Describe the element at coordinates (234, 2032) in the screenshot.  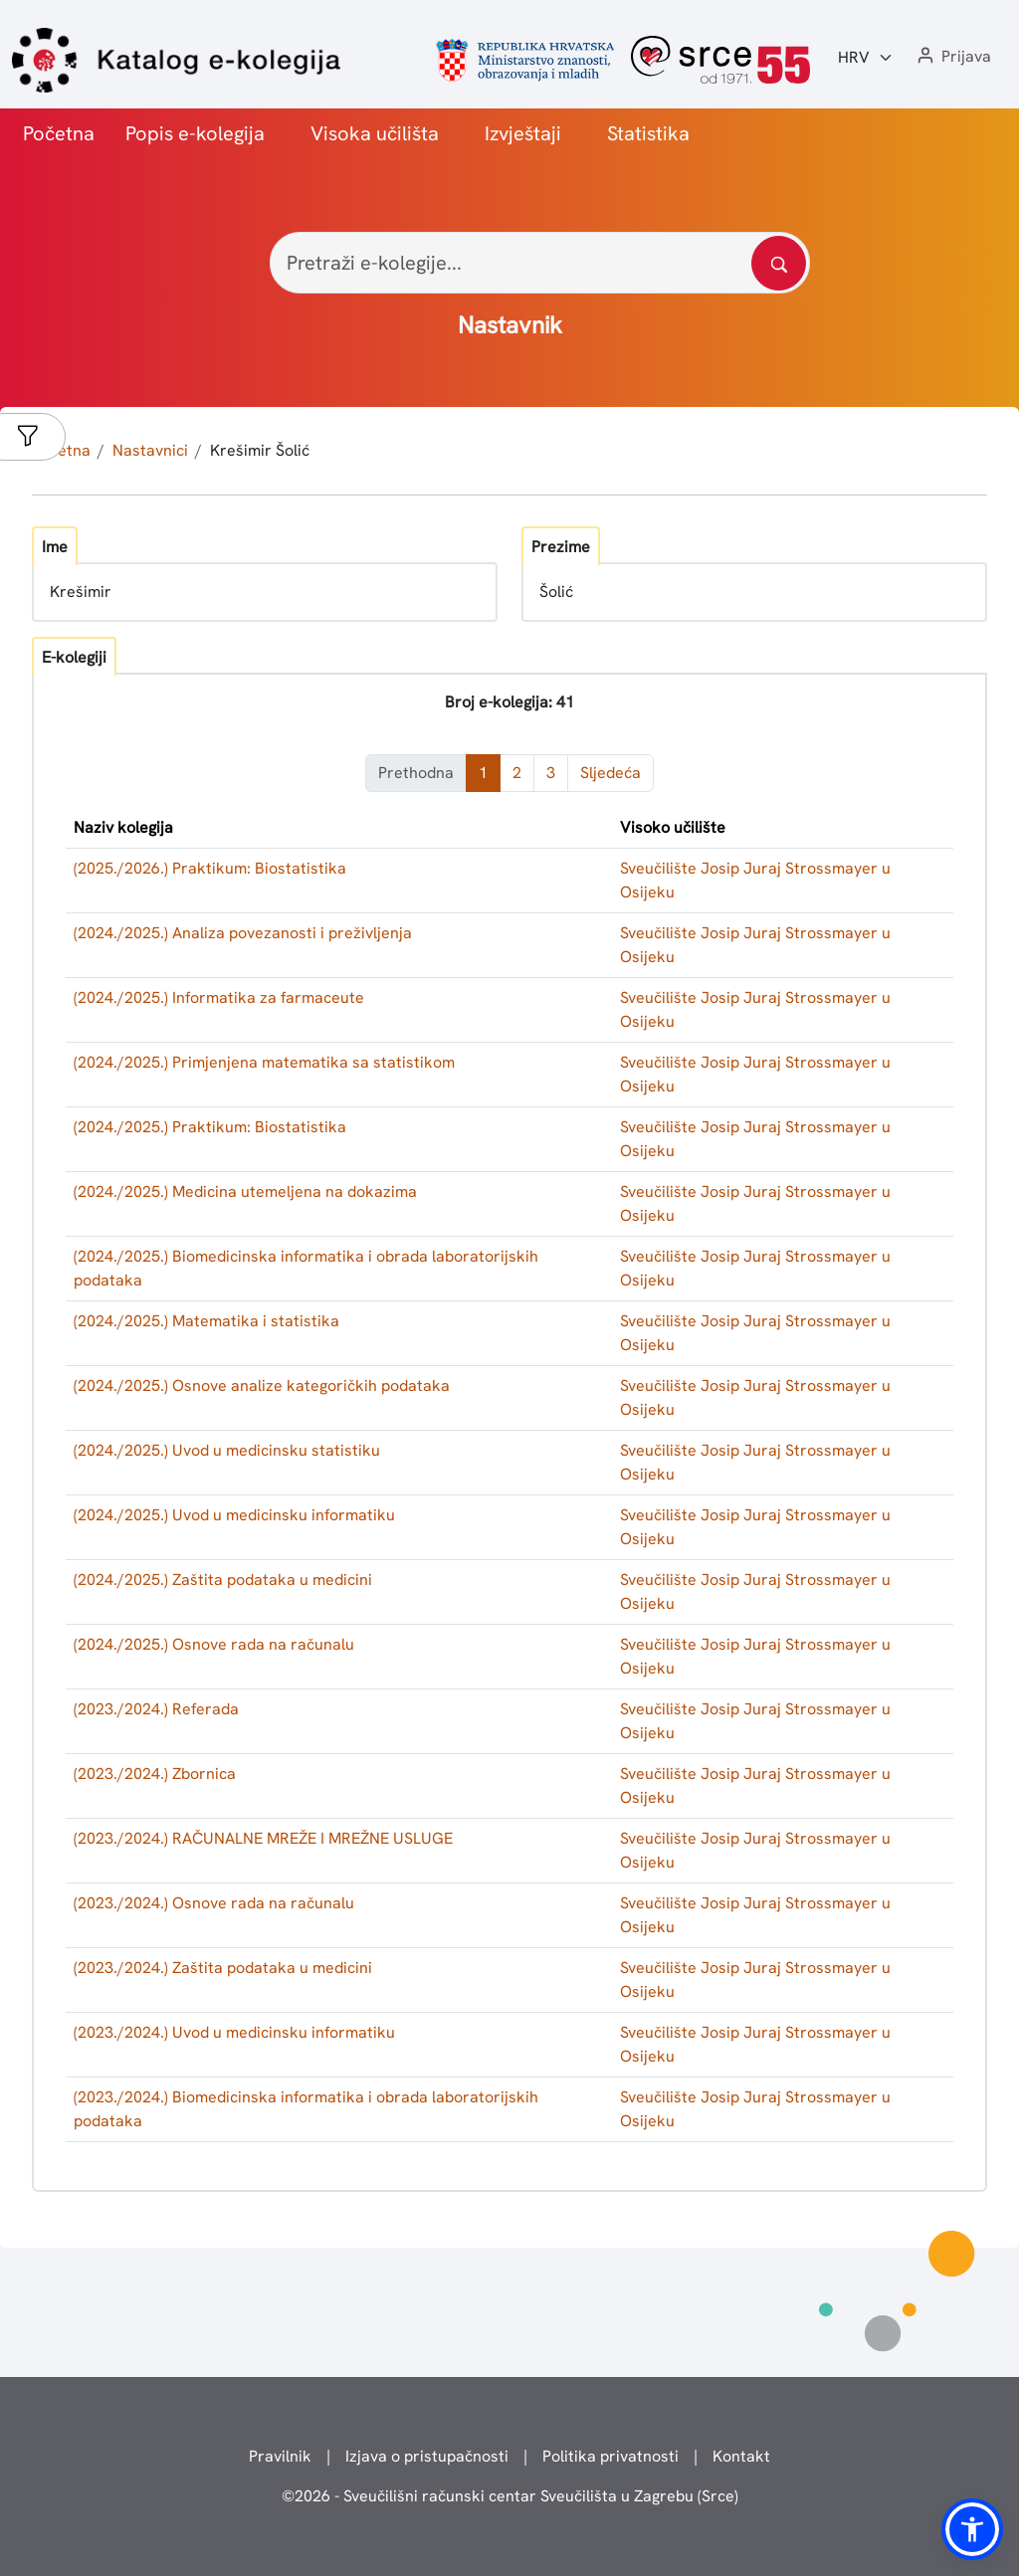
I see `(2023./2024.) Uvod u medicinsku informatiku` at that location.